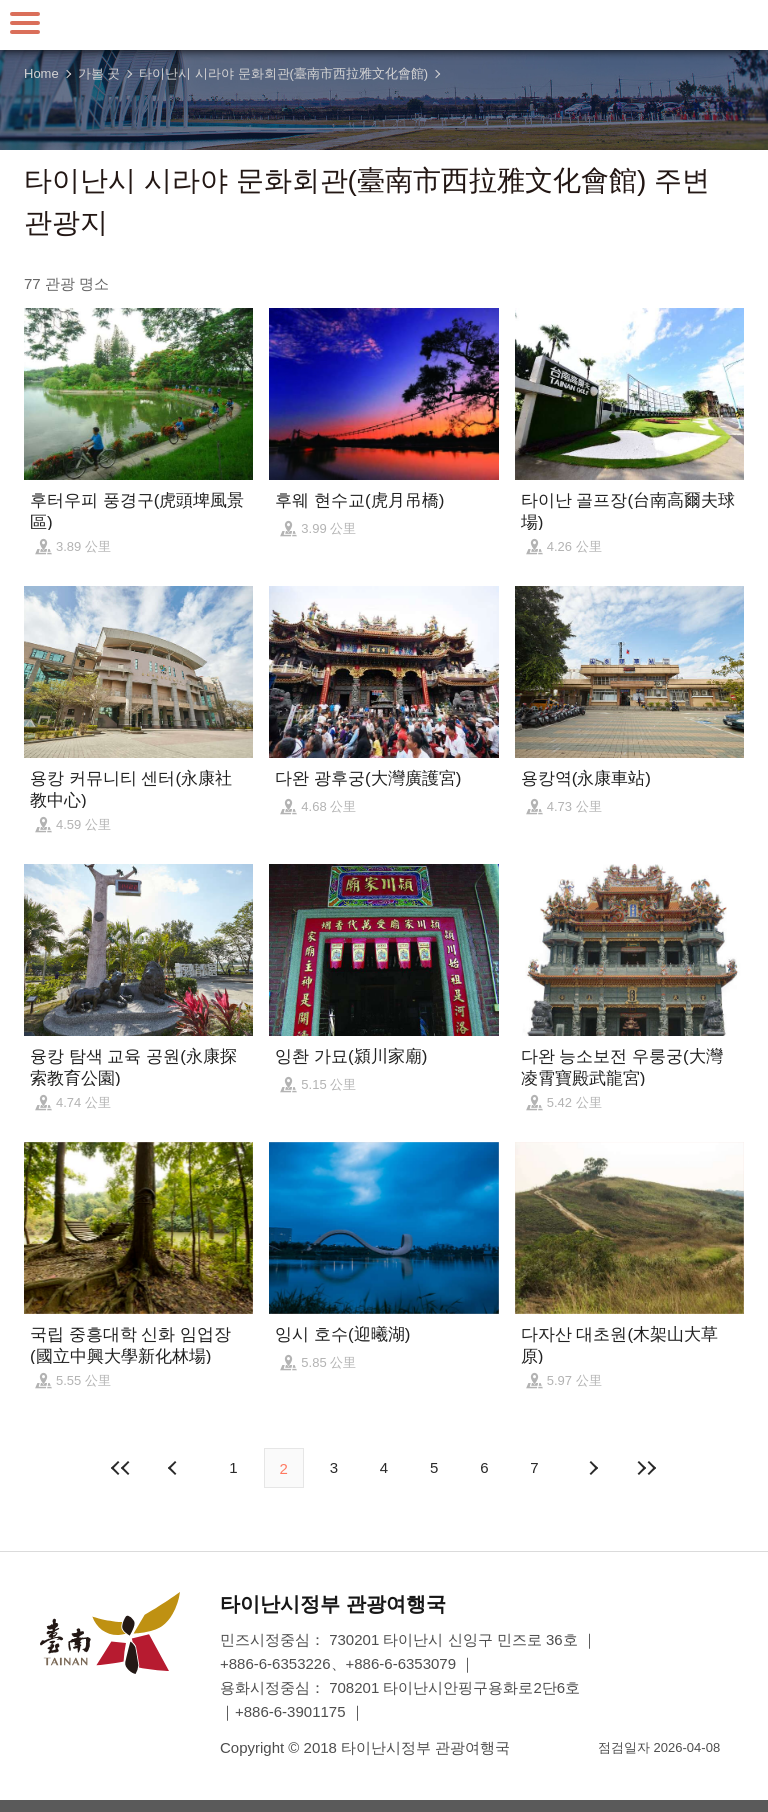 This screenshot has width=768, height=1812. Describe the element at coordinates (384, 25) in the screenshot. I see `타이난 여행 사이트` at that location.